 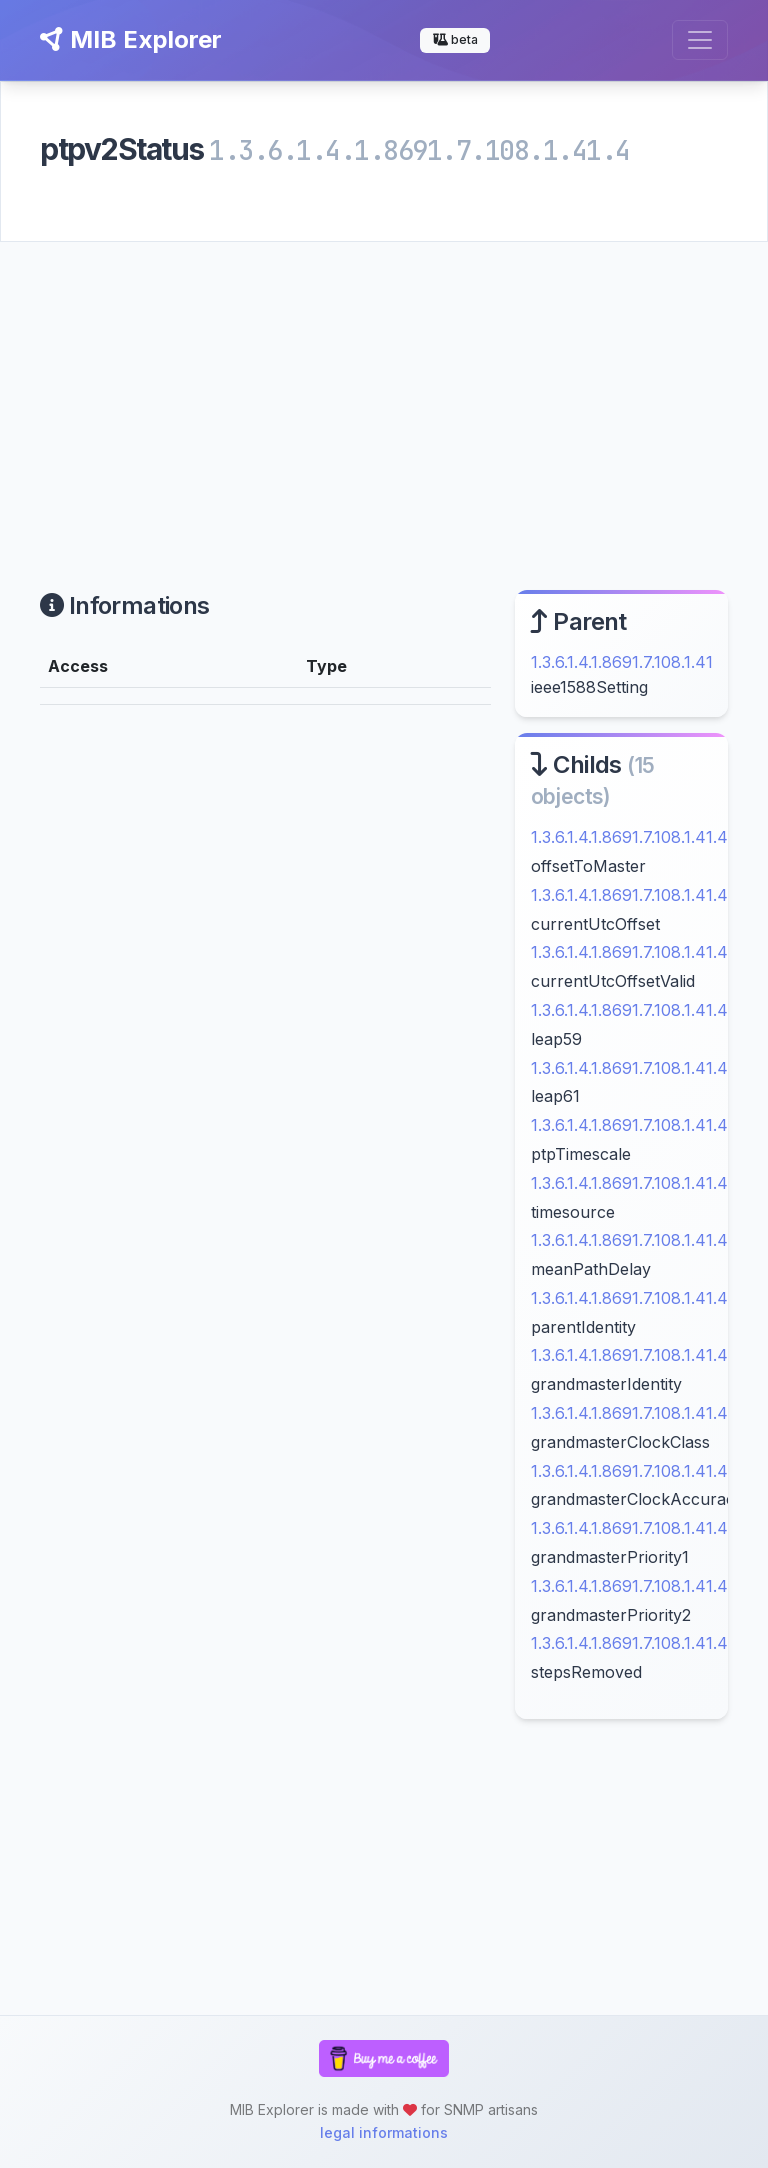 What do you see at coordinates (636, 1355) in the screenshot?
I see `1.3.6.1.4.1.8691.7.108.1.41.4.4` at bounding box center [636, 1355].